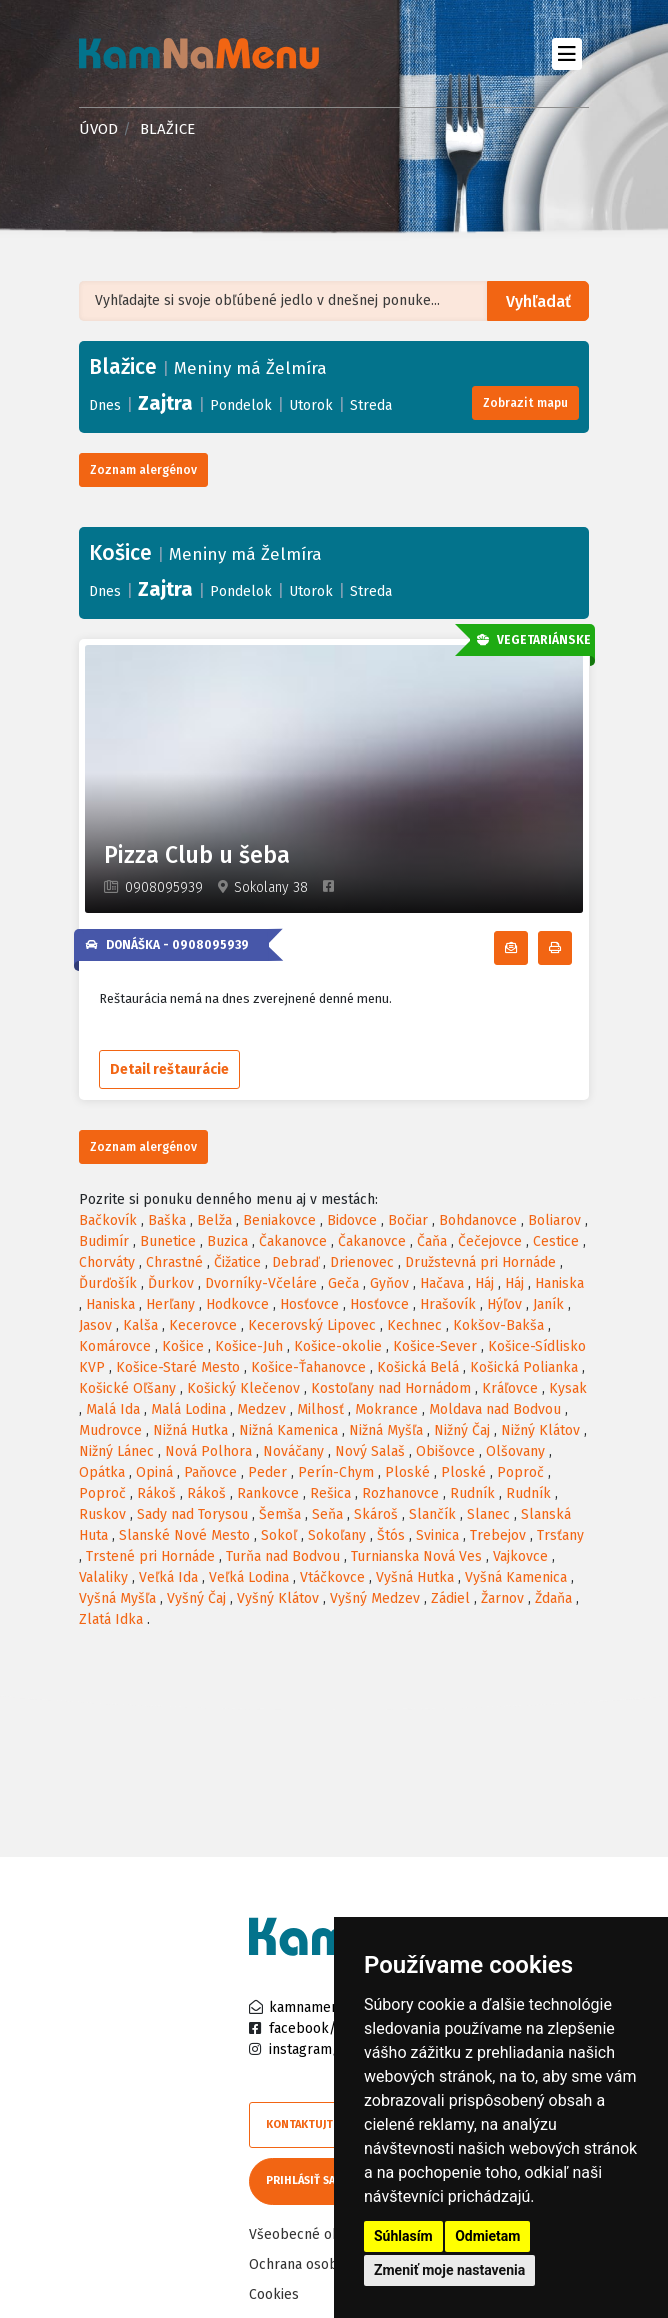 The height and width of the screenshot is (2318, 668). I want to click on Bohdanovce, so click(478, 1220).